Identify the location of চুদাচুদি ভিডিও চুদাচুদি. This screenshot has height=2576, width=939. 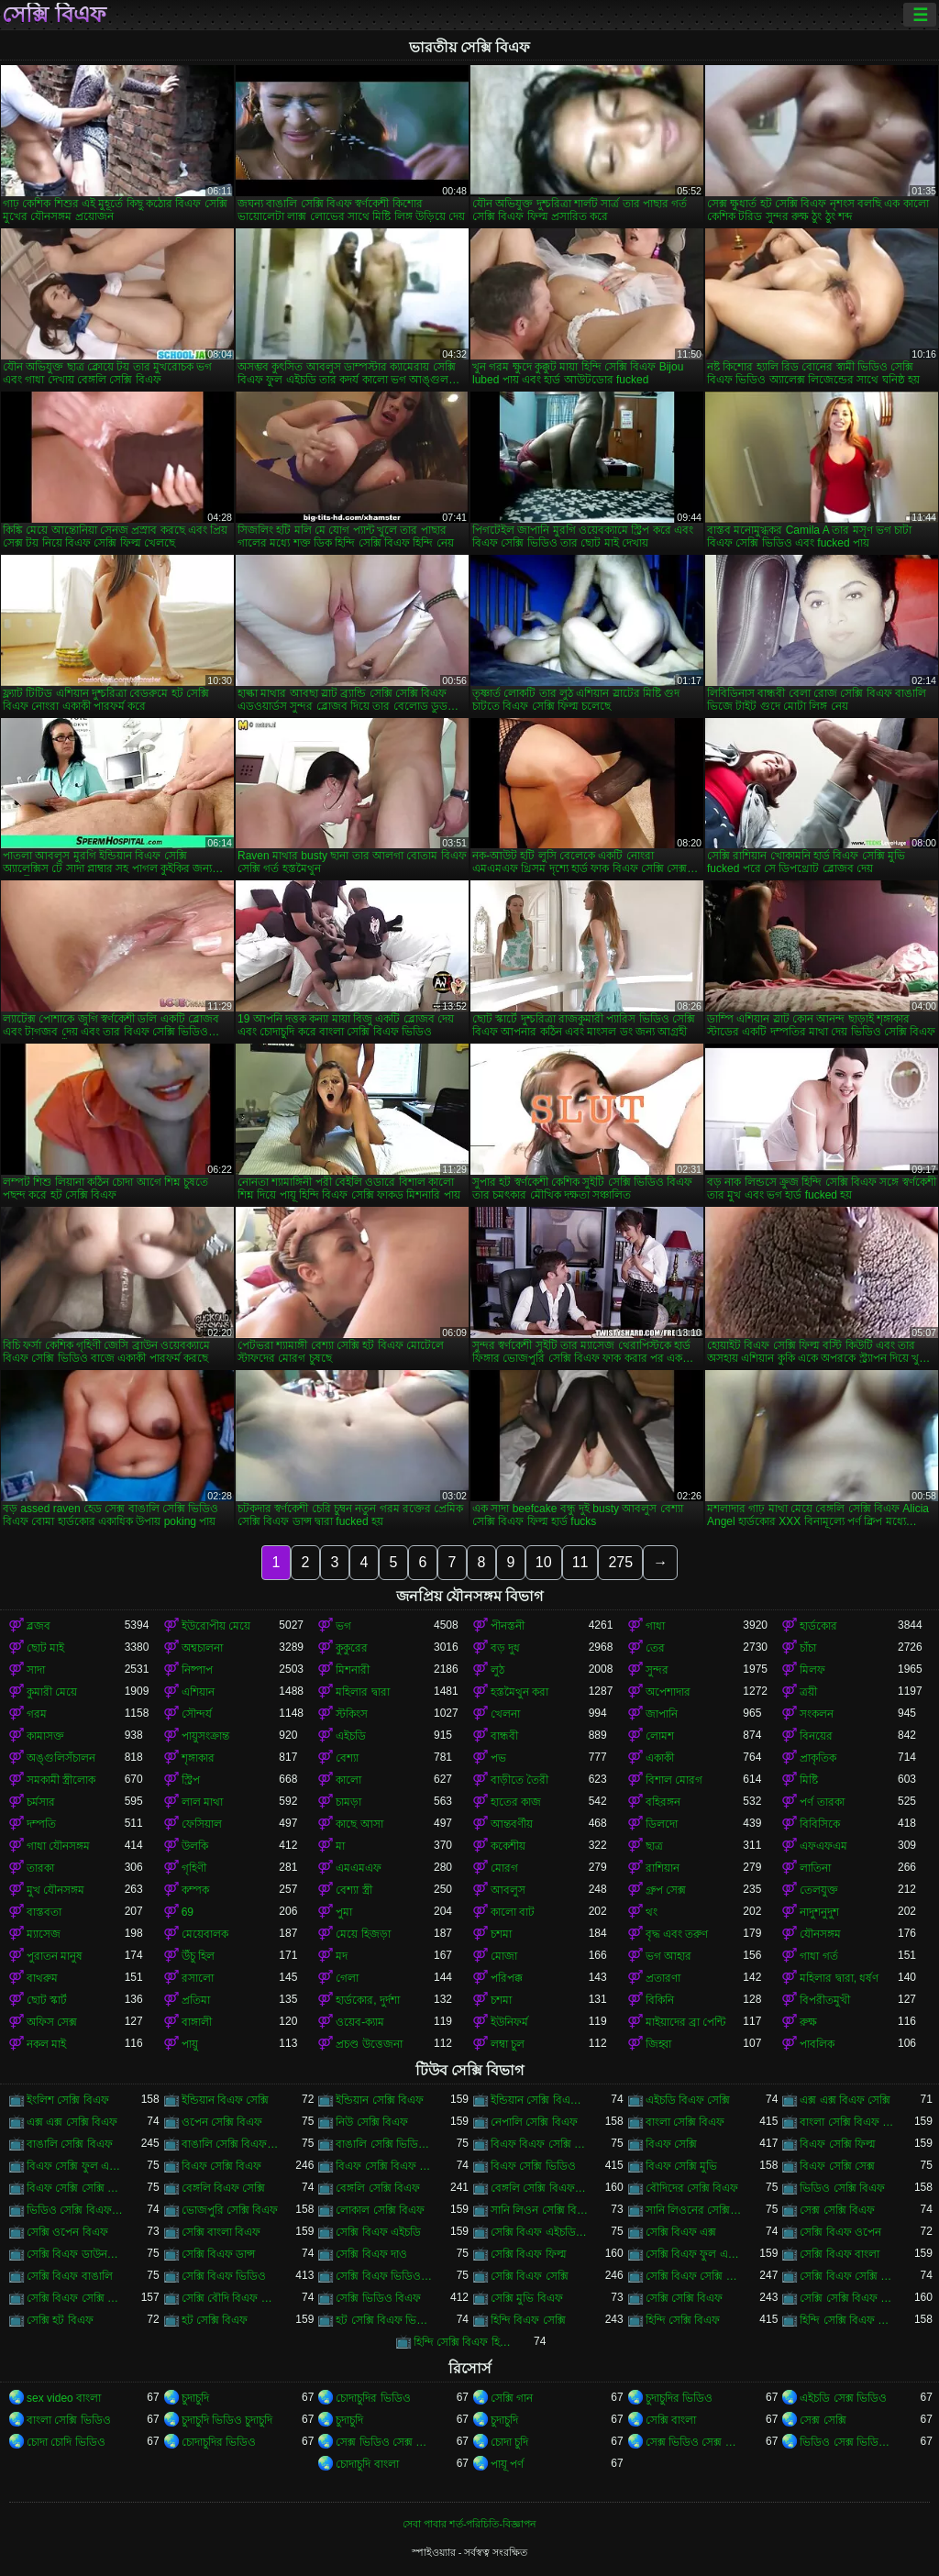
(227, 2420).